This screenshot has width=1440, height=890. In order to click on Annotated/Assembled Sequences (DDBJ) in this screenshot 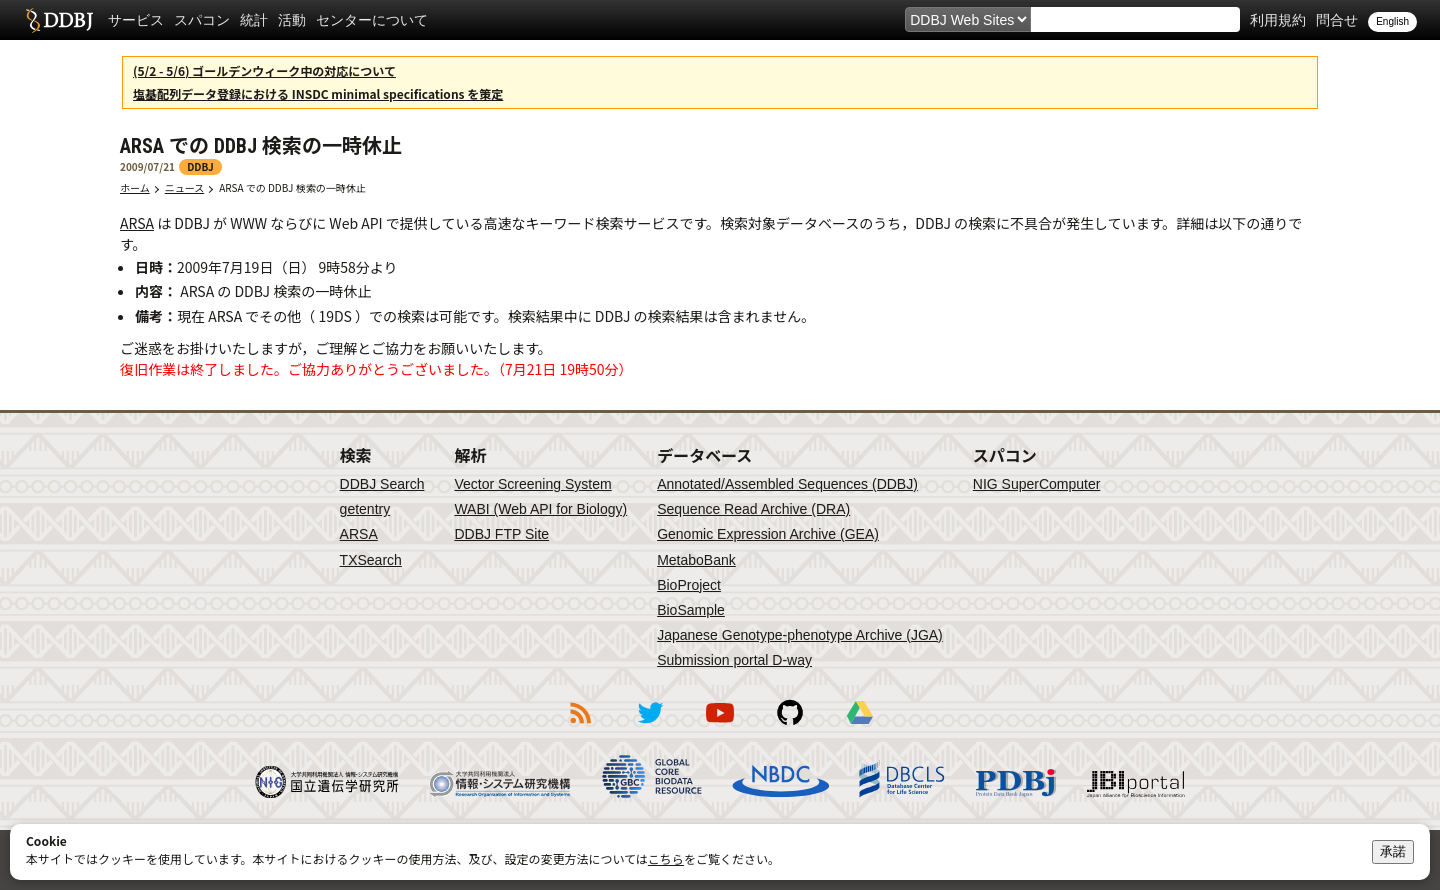, I will do `click(787, 484)`.